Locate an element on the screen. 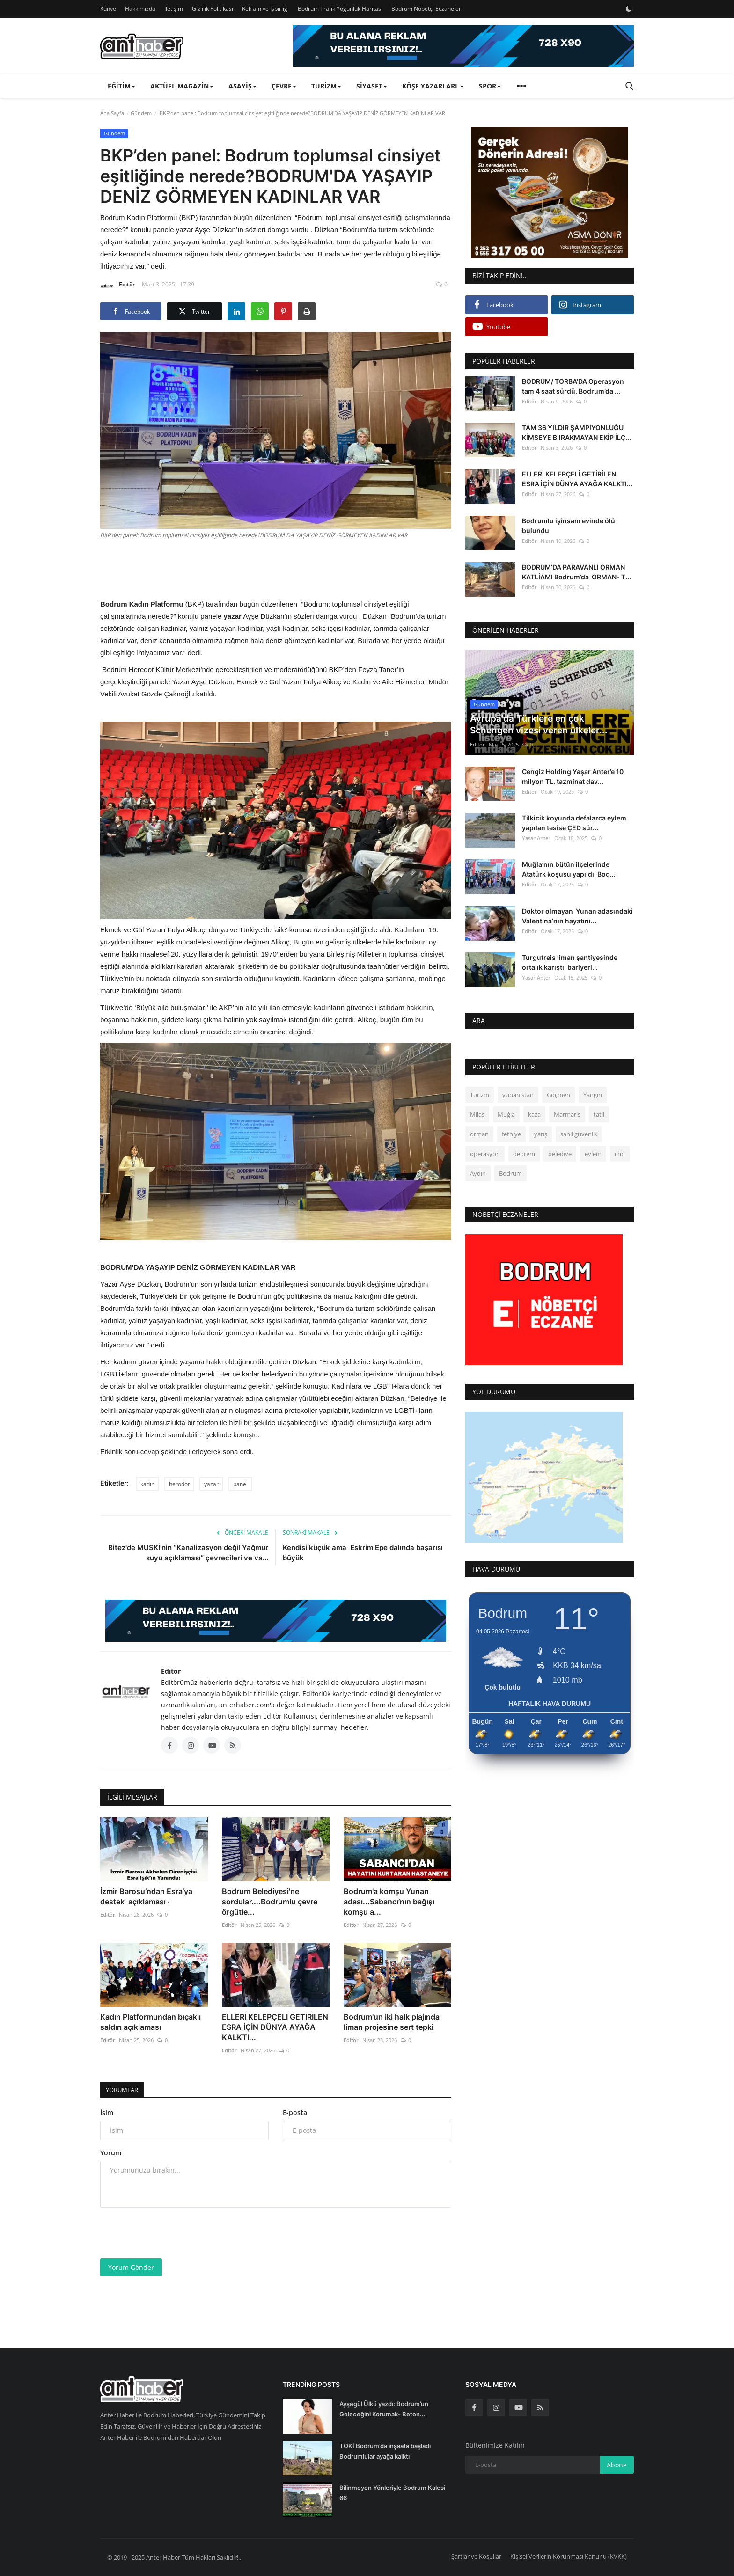 This screenshot has height=2576, width=734. sahil güvenlik is located at coordinates (579, 1134).